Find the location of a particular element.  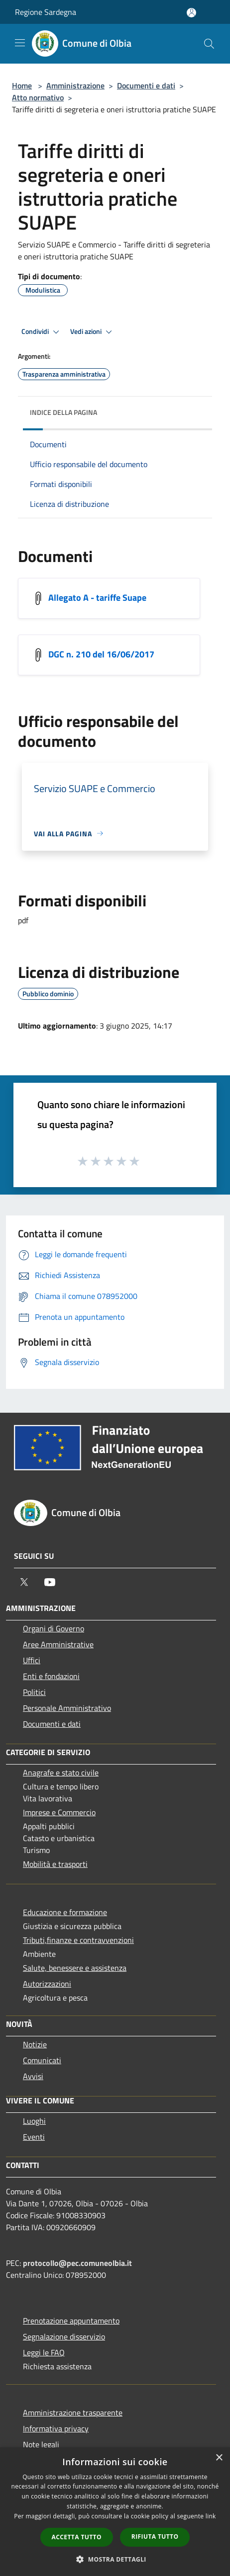

[button] is located at coordinates (115, 2559).